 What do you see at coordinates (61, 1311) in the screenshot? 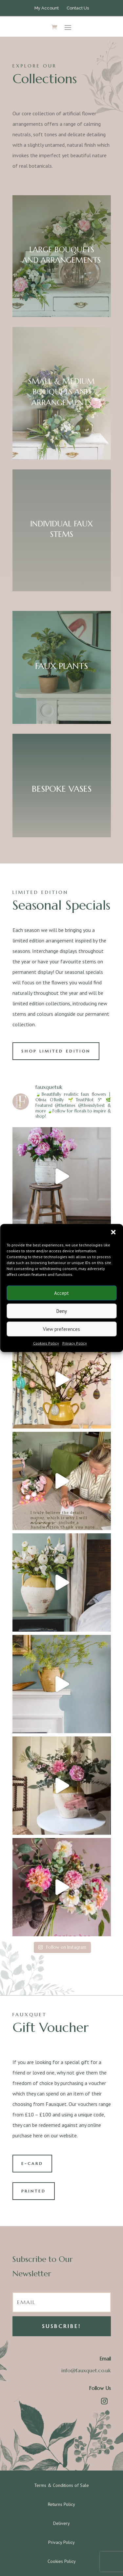
I see `Deny` at bounding box center [61, 1311].